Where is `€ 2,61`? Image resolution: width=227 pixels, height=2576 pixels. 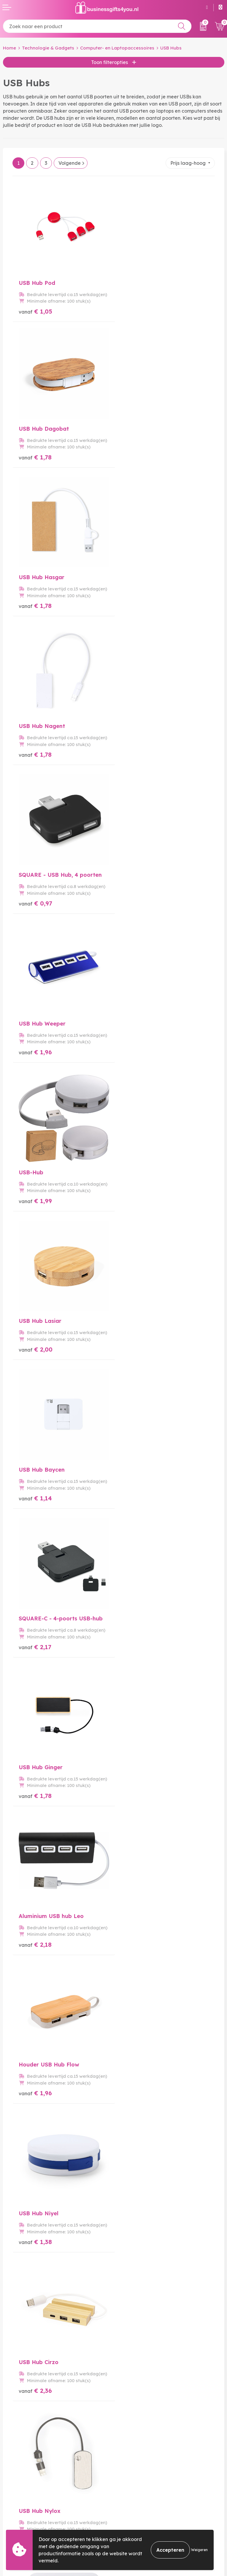 € 2,61 is located at coordinates (136, 1629).